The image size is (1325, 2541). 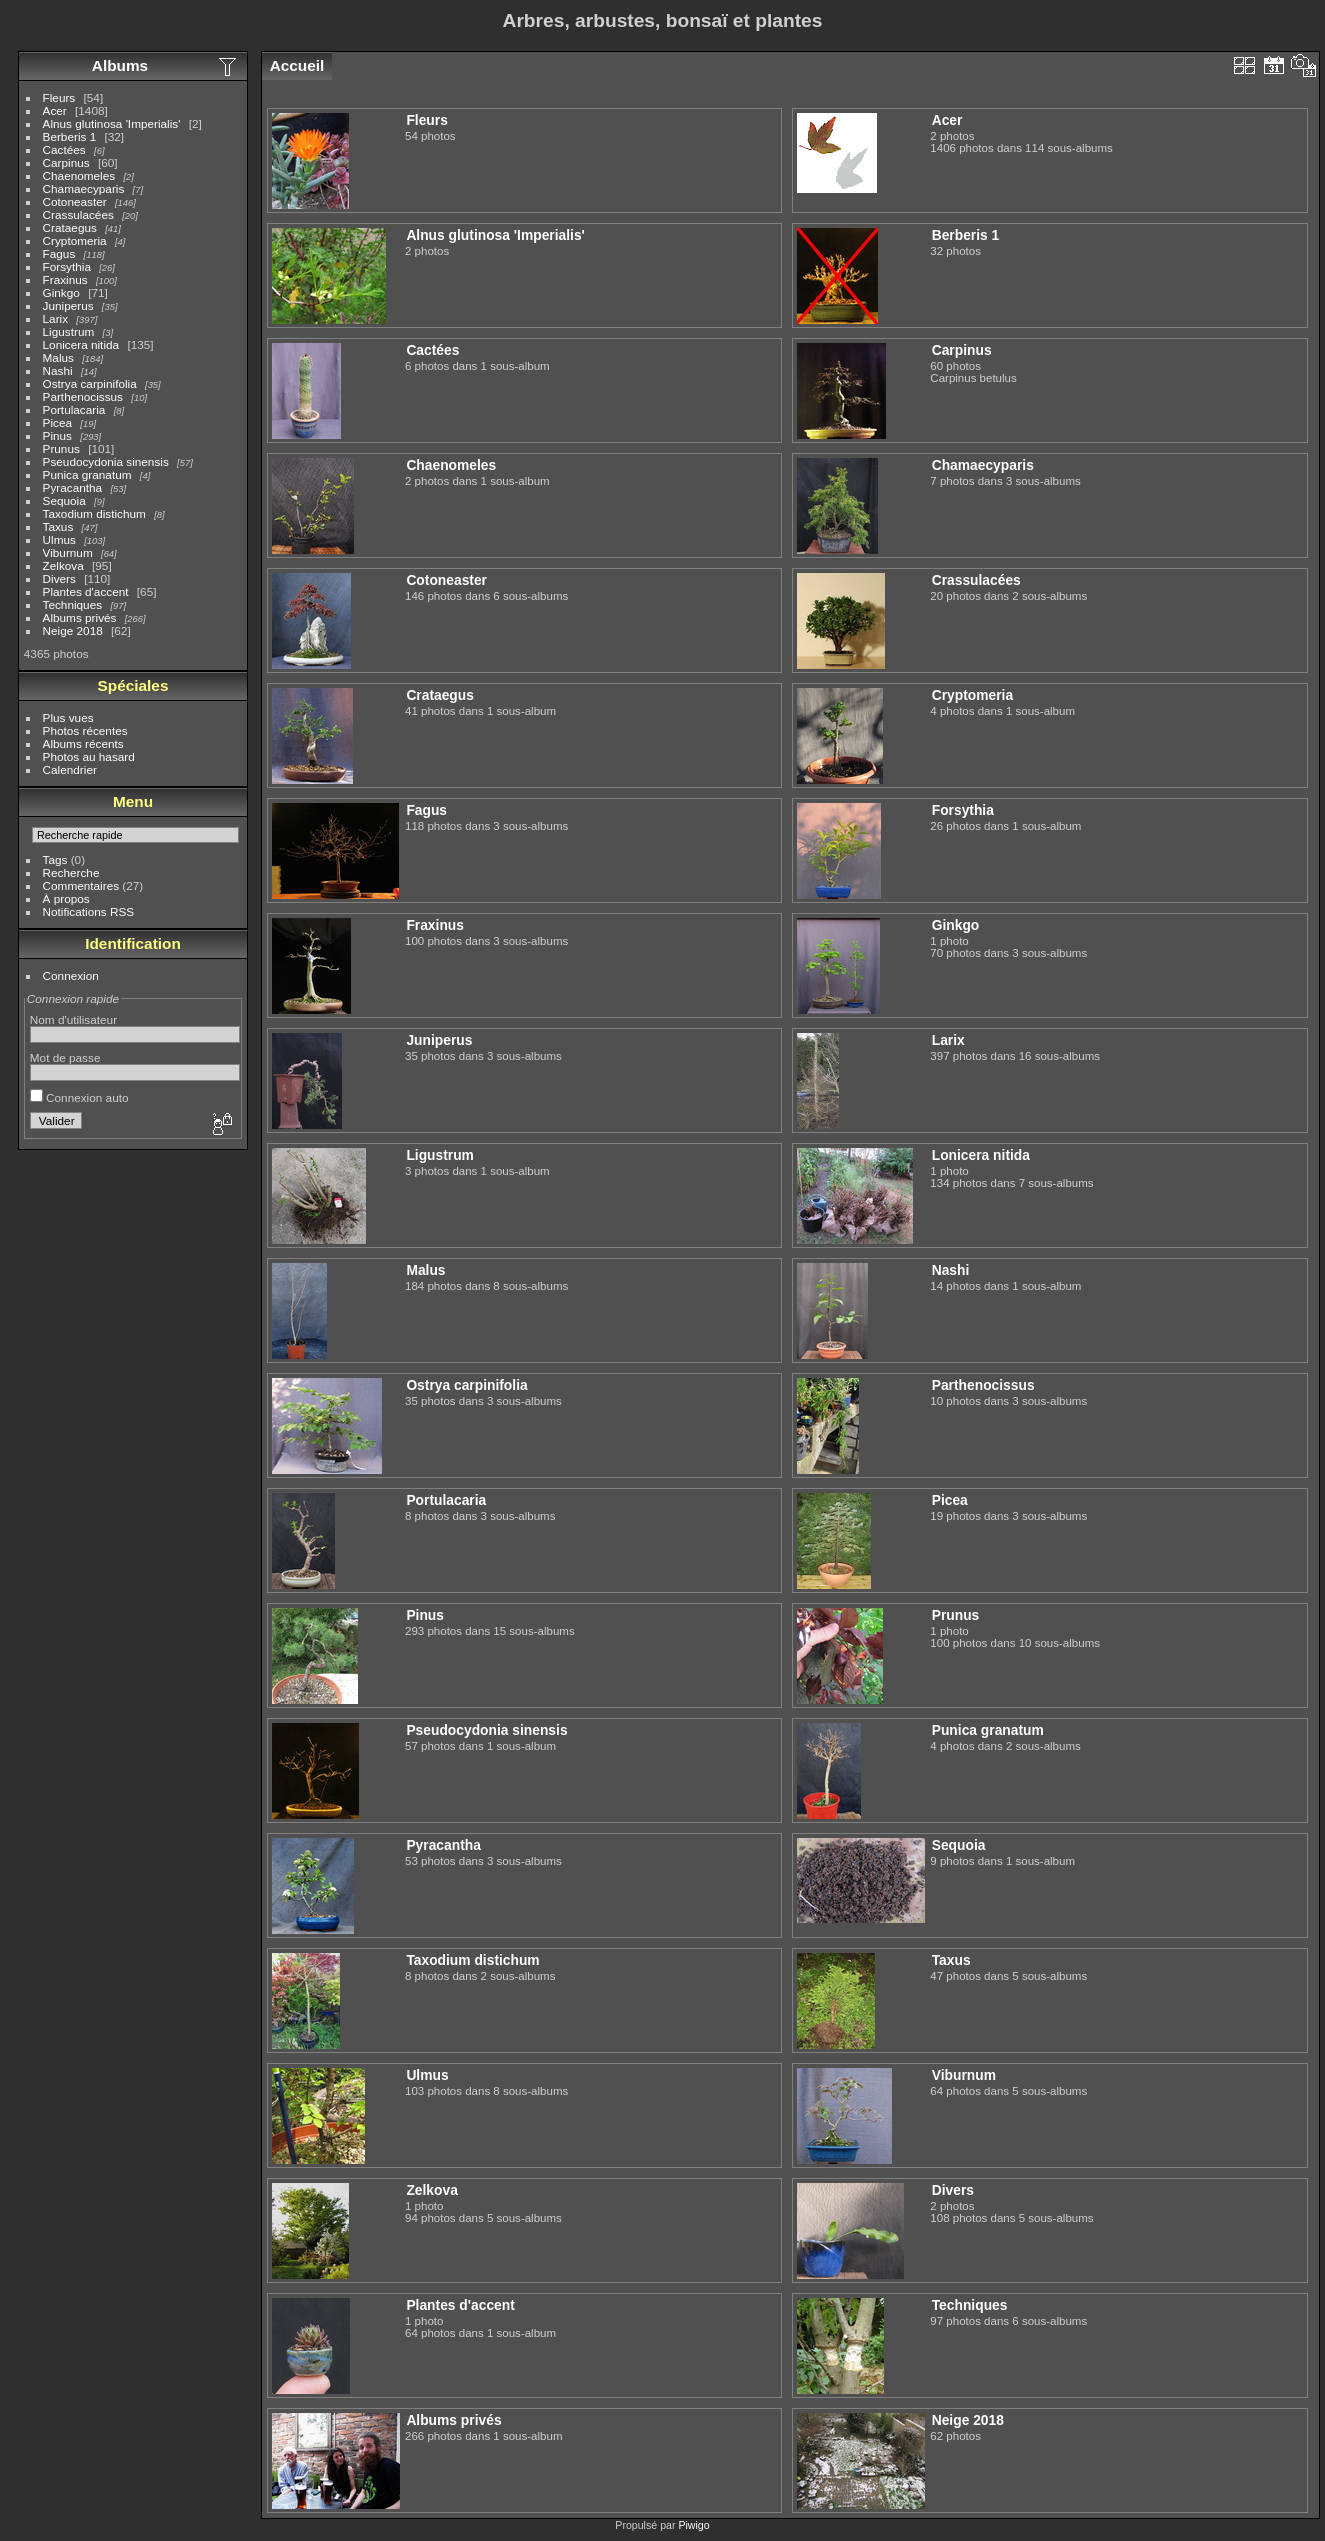 I want to click on Albums privés, so click(x=80, y=617).